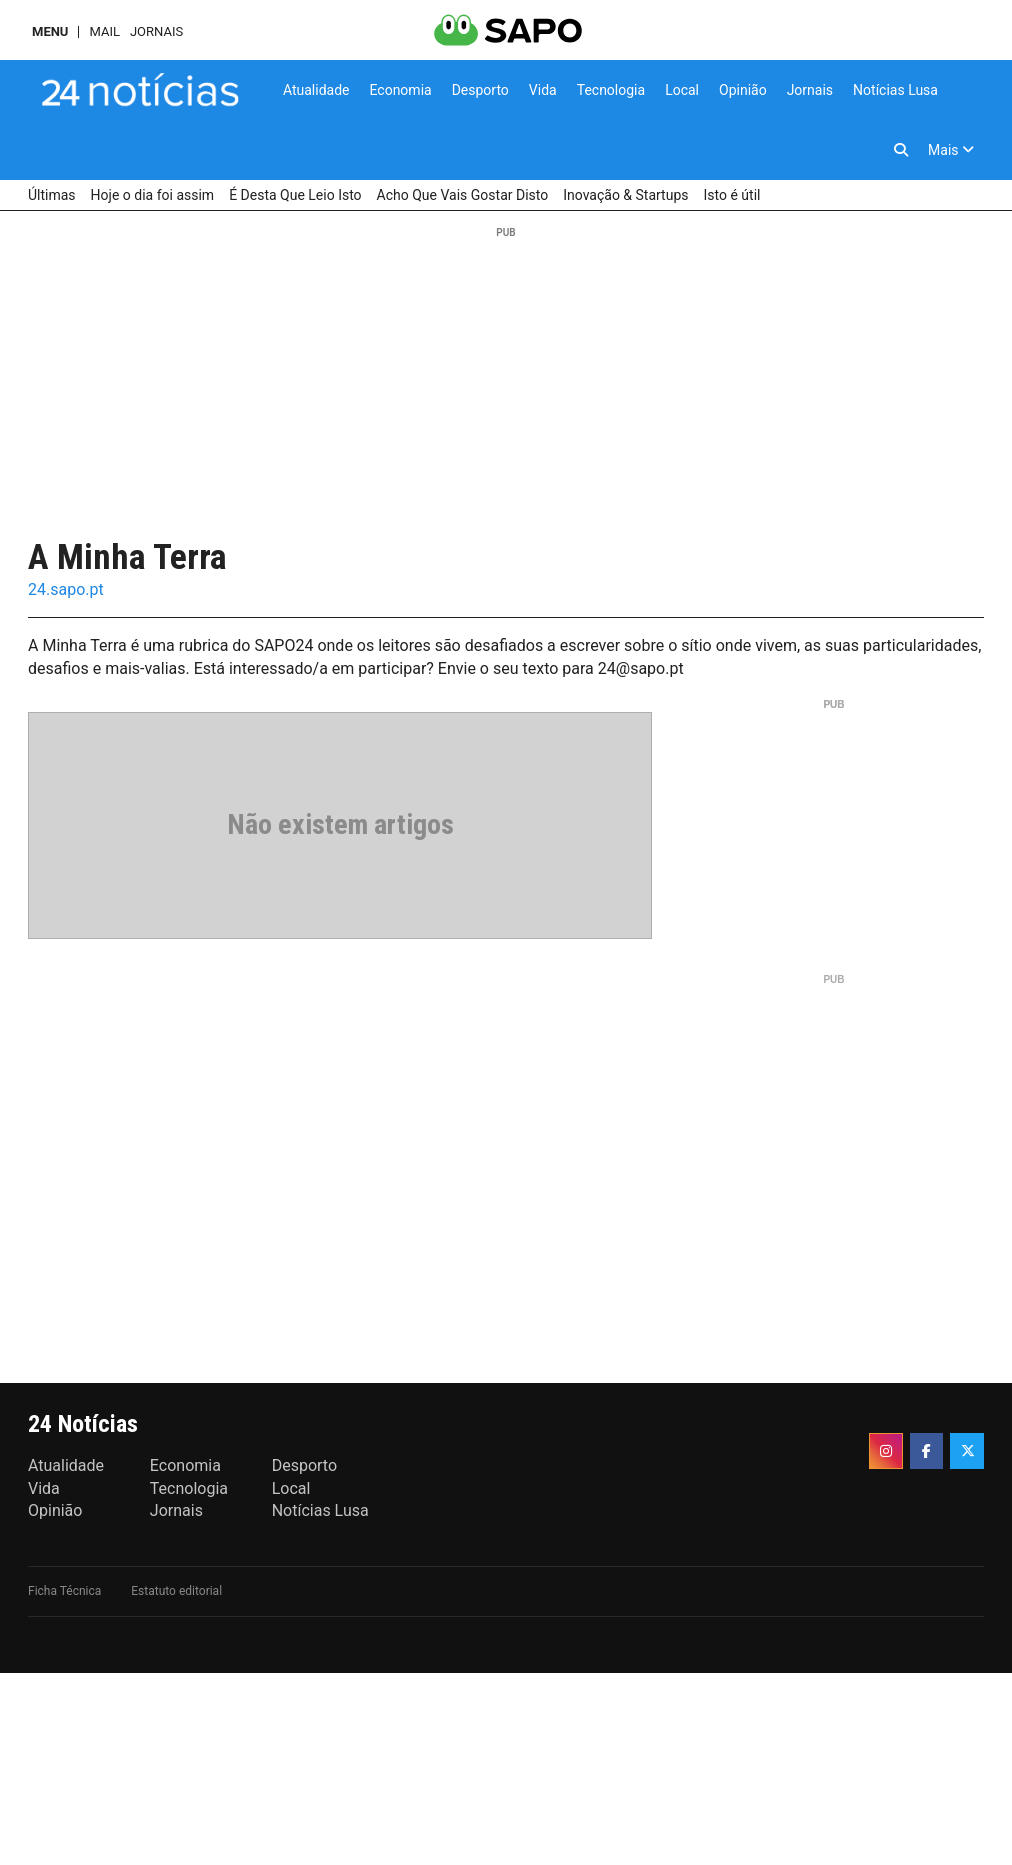 This screenshot has height=1865, width=1012. Describe the element at coordinates (50, 31) in the screenshot. I see `MENU` at that location.